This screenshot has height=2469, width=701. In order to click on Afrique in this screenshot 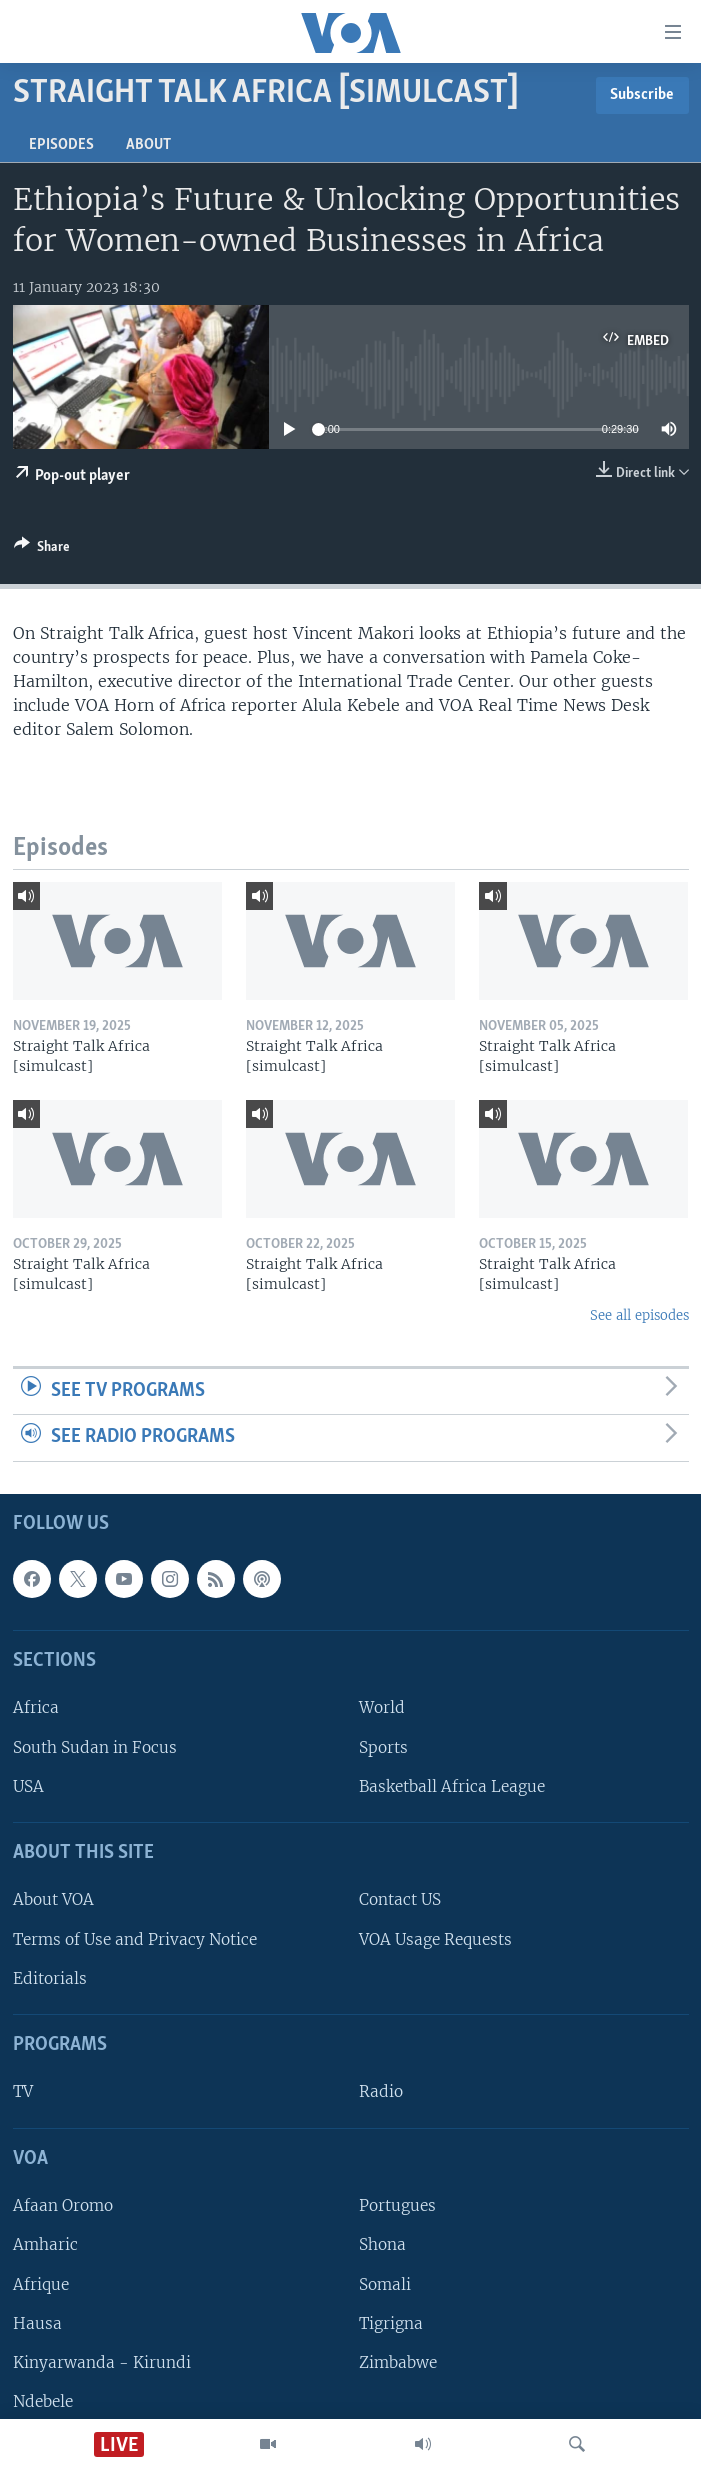, I will do `click(41, 2283)`.